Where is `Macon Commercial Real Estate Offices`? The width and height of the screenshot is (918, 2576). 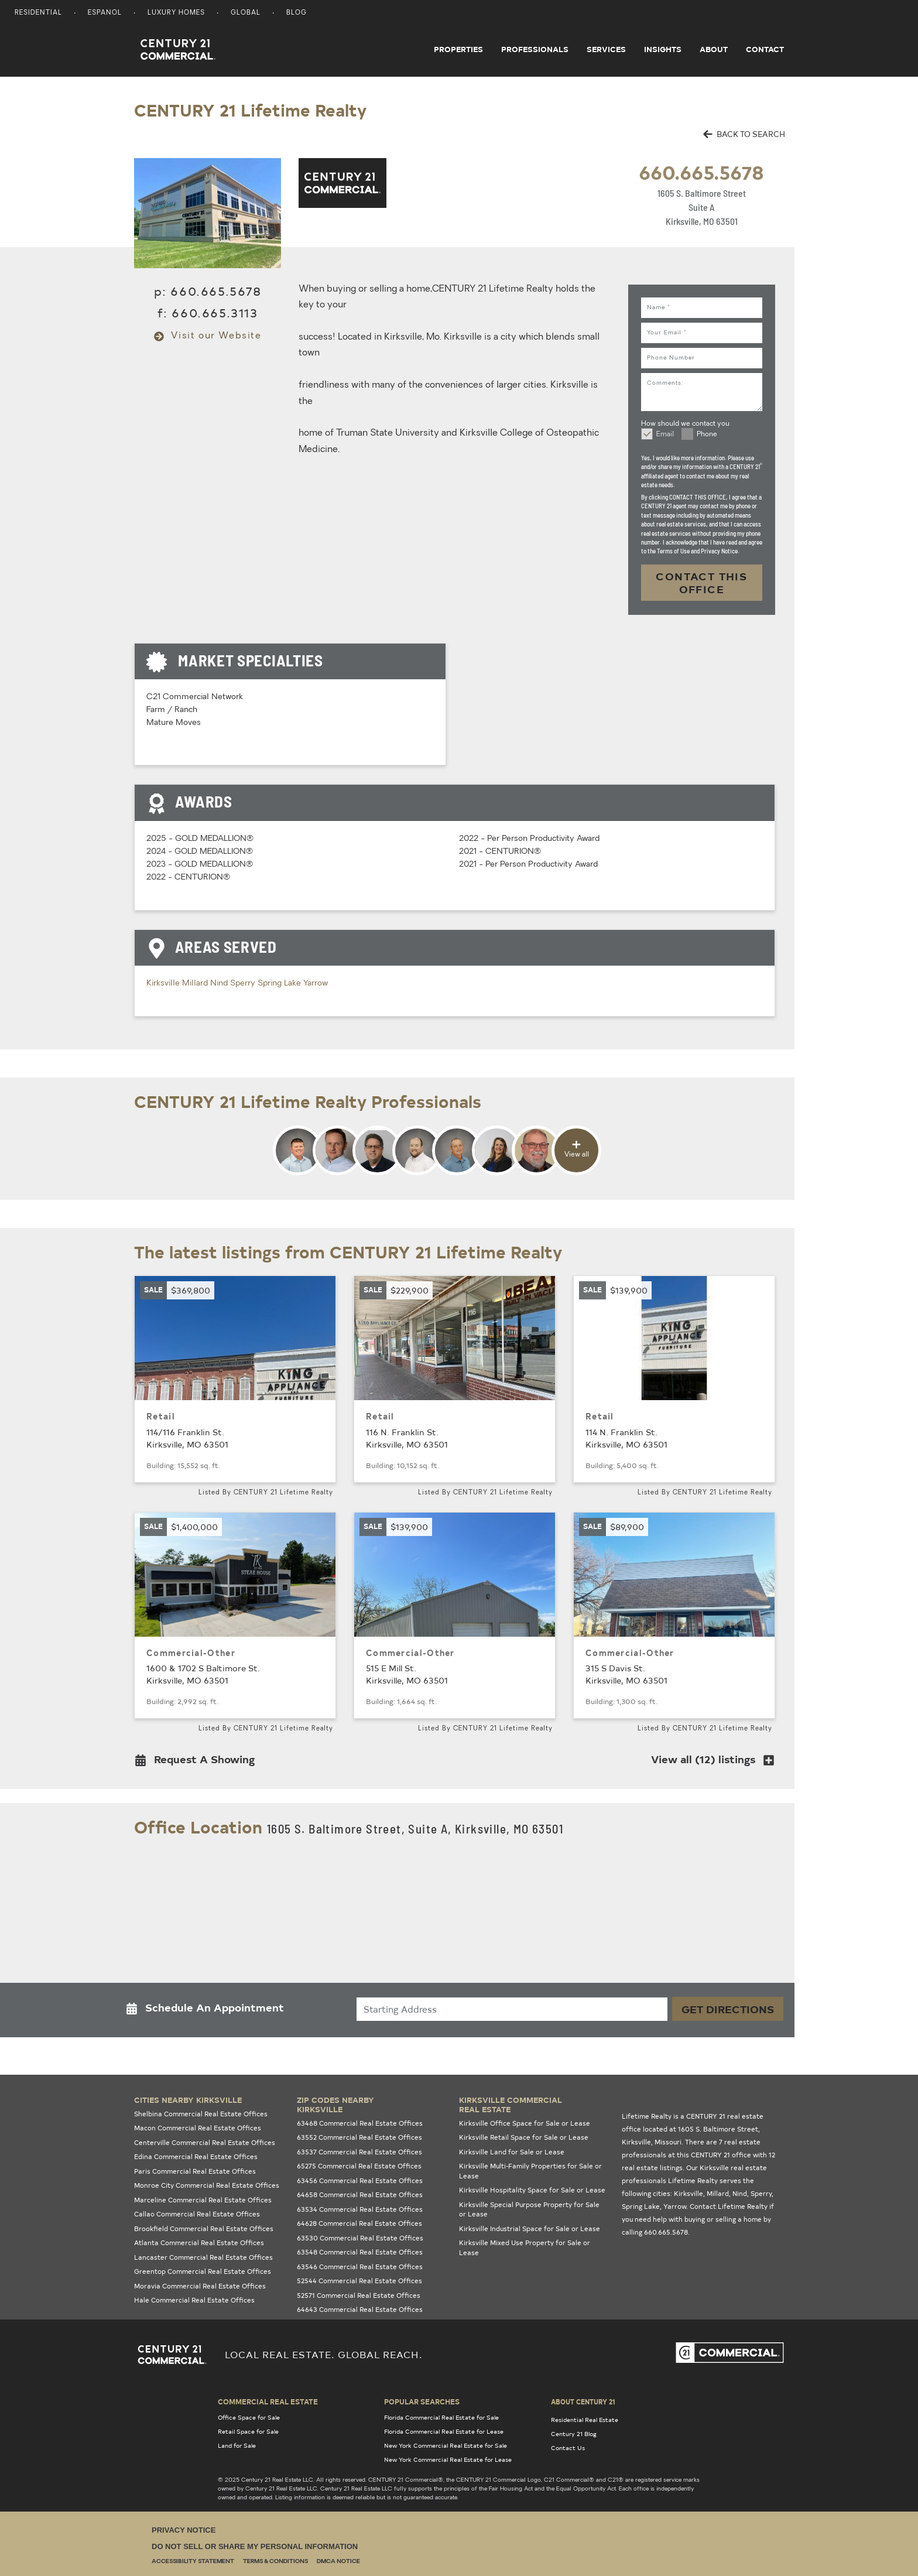 Macon Commercial Real Estate Offices is located at coordinates (197, 2127).